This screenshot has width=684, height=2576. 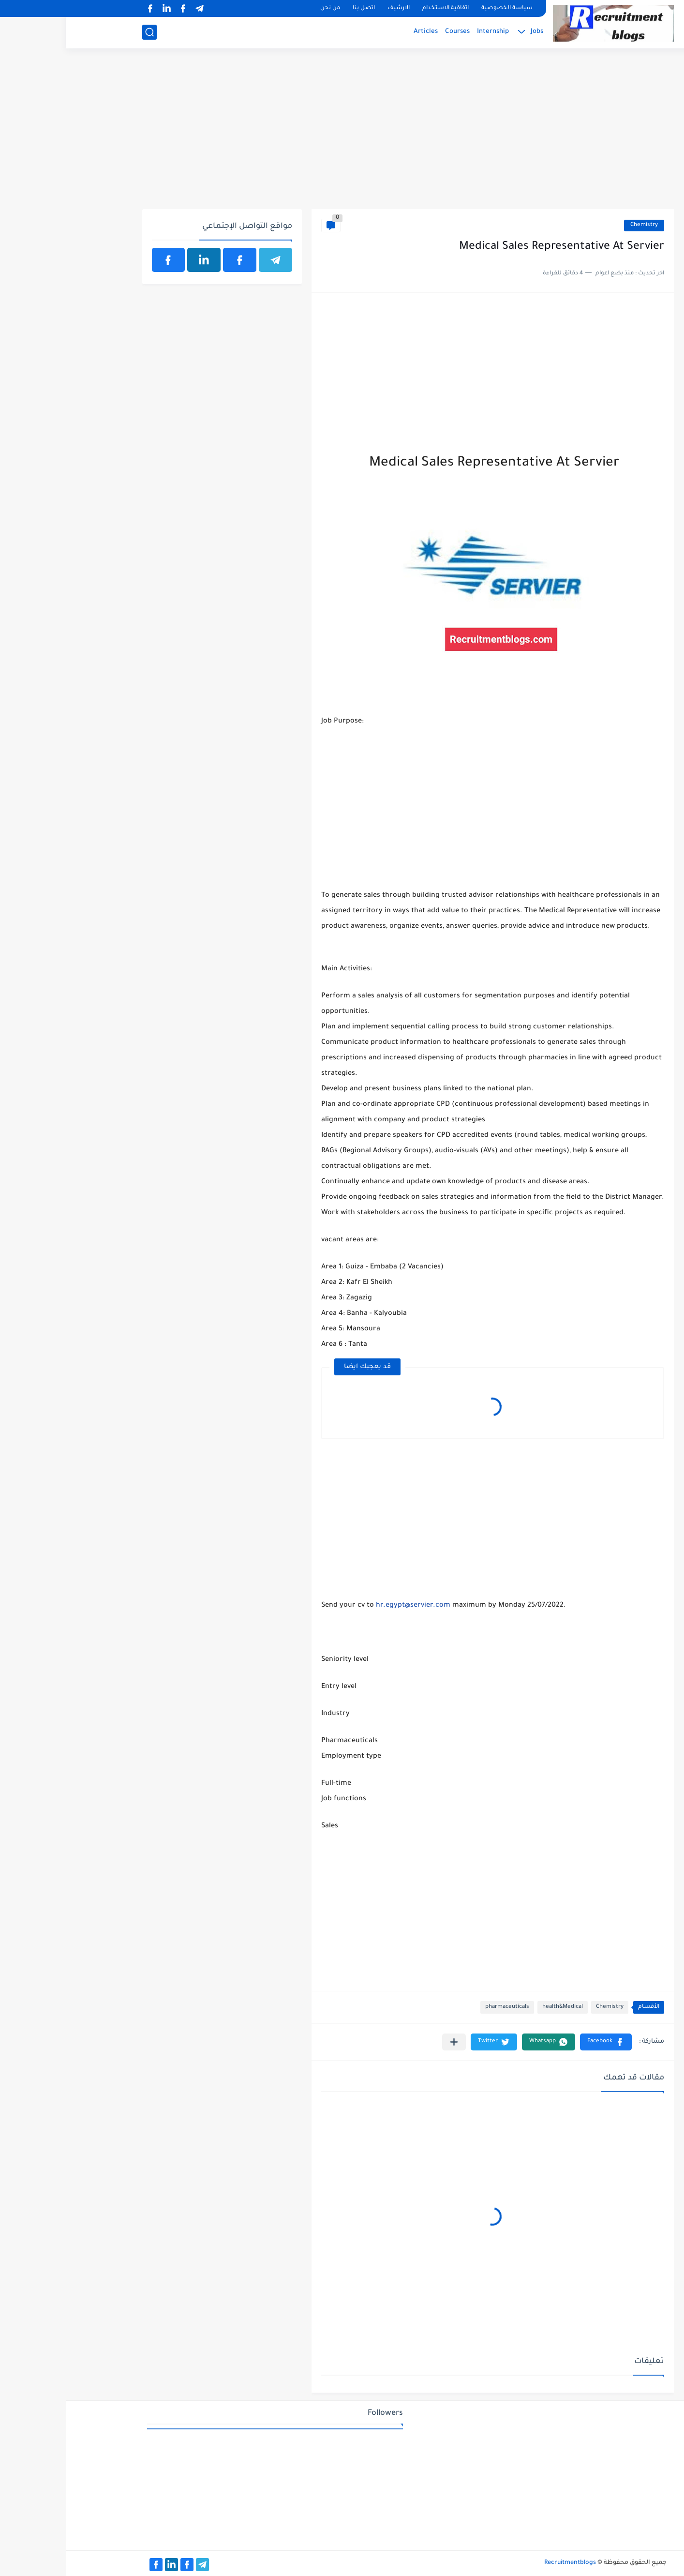 I want to click on Jobs, so click(x=471, y=31).